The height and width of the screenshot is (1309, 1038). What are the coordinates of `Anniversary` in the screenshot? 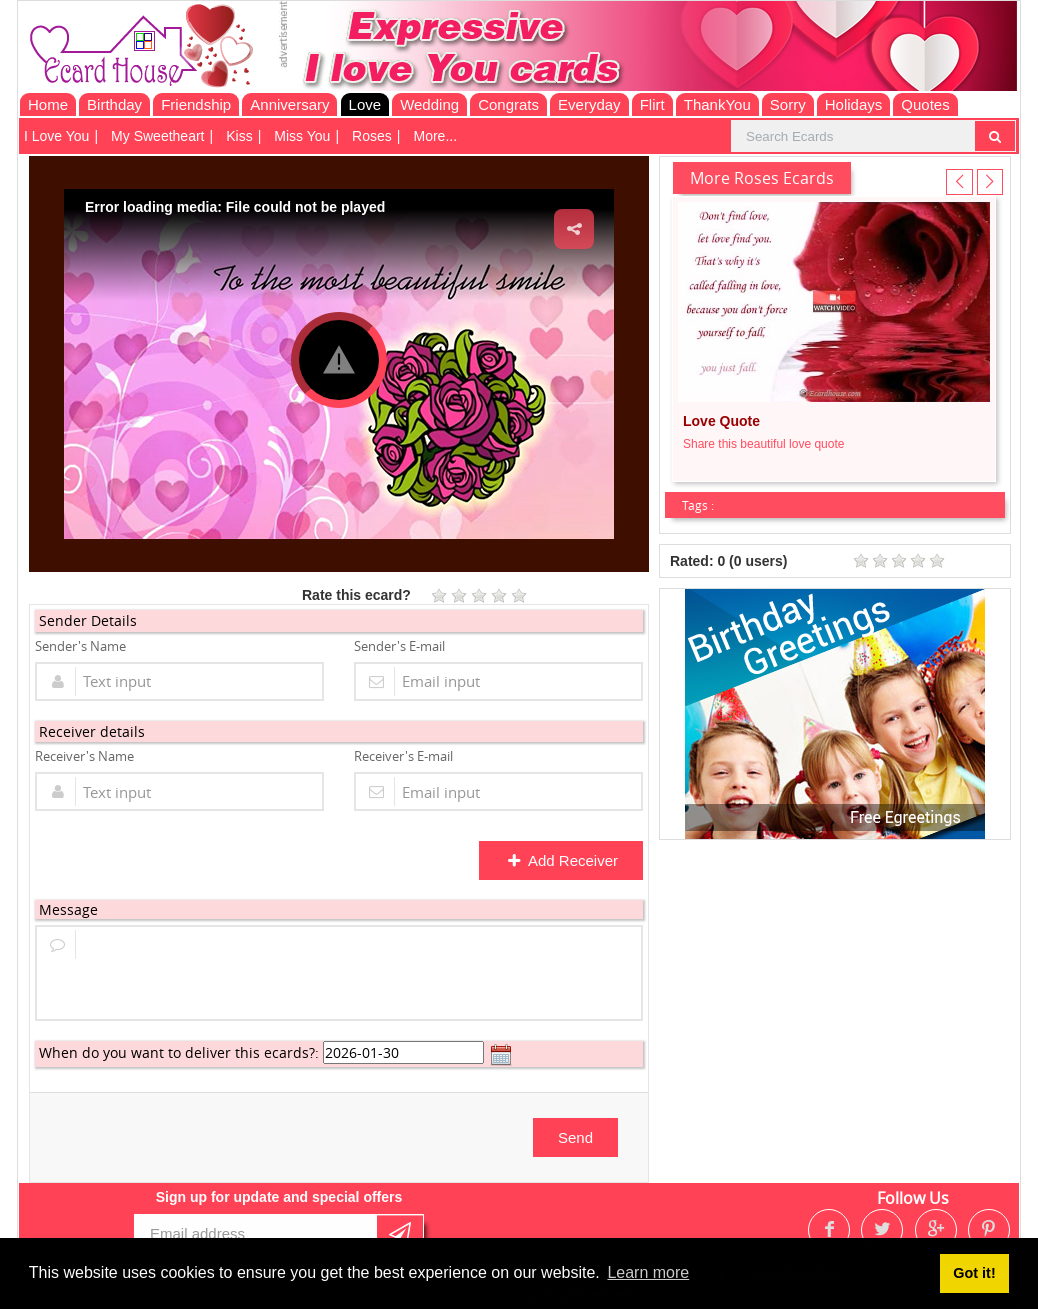 It's located at (289, 104).